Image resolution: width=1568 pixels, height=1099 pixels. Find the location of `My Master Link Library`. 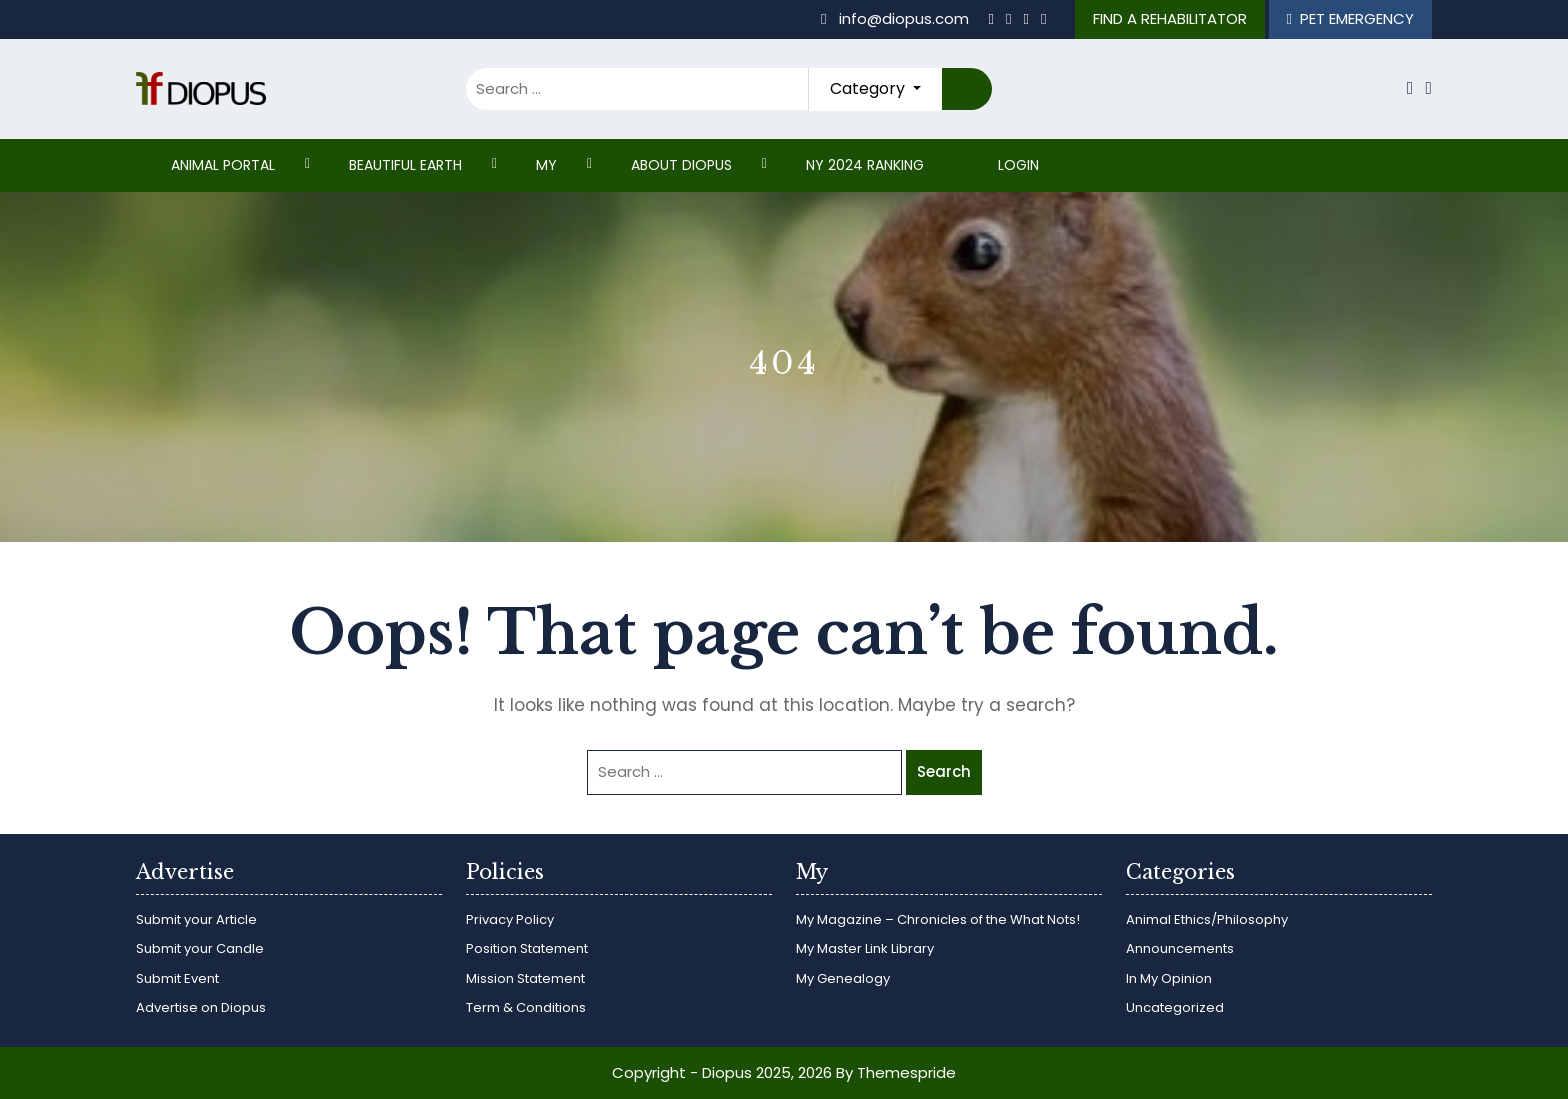

My Master Link Library is located at coordinates (865, 948).